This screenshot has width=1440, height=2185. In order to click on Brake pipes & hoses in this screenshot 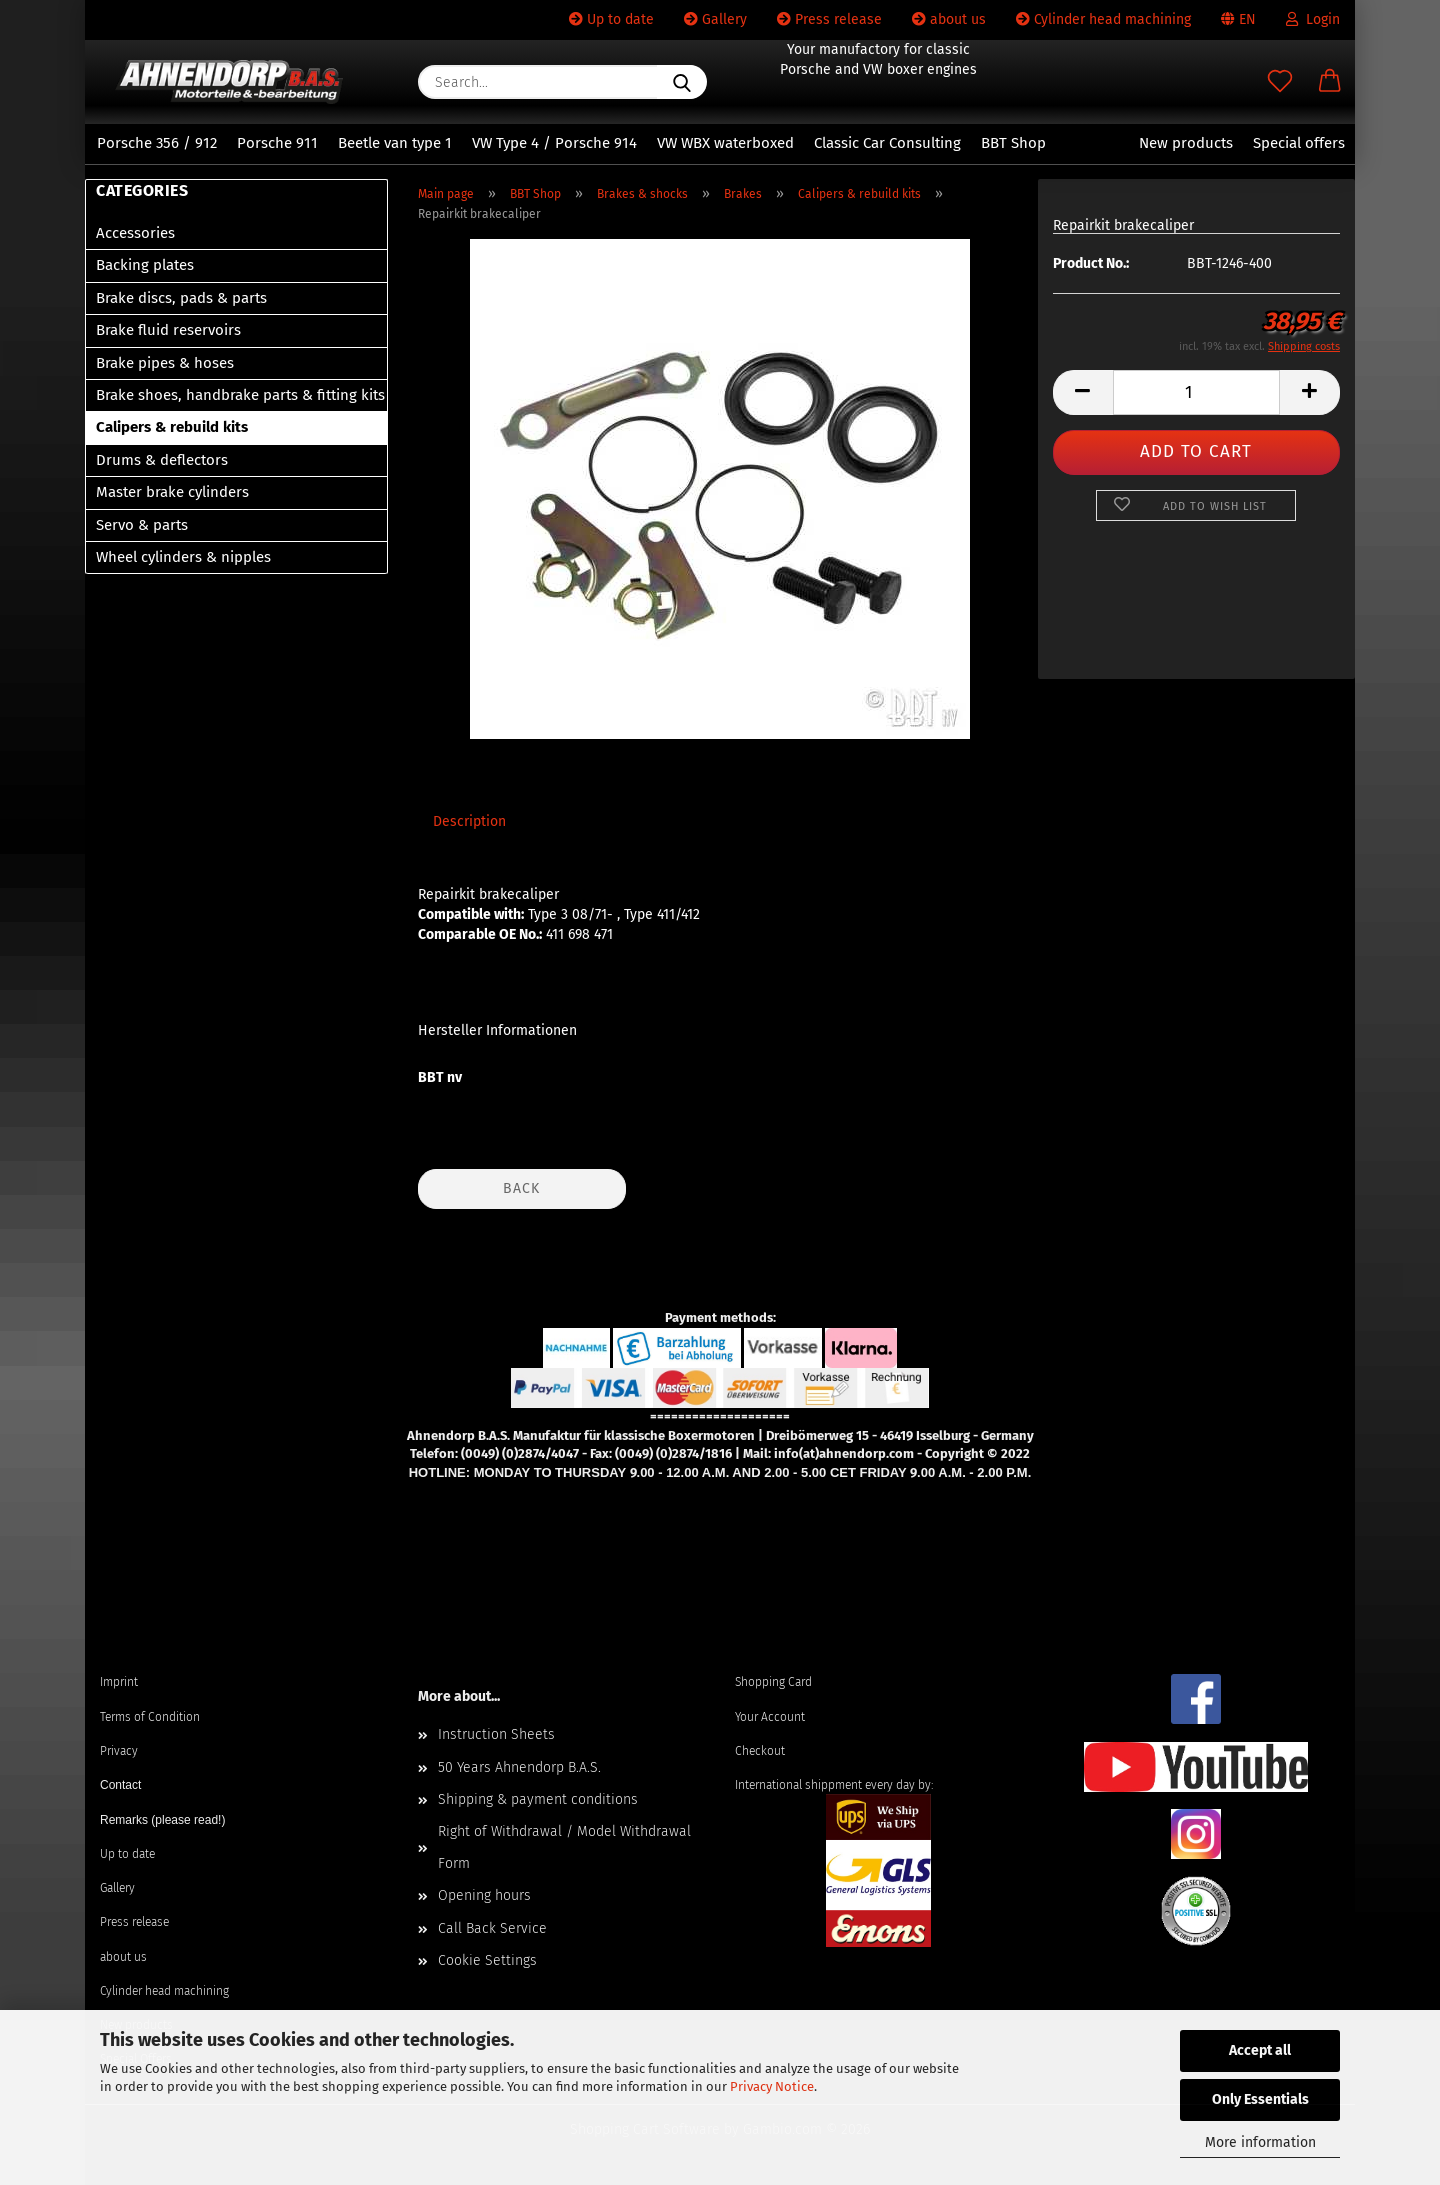, I will do `click(165, 363)`.